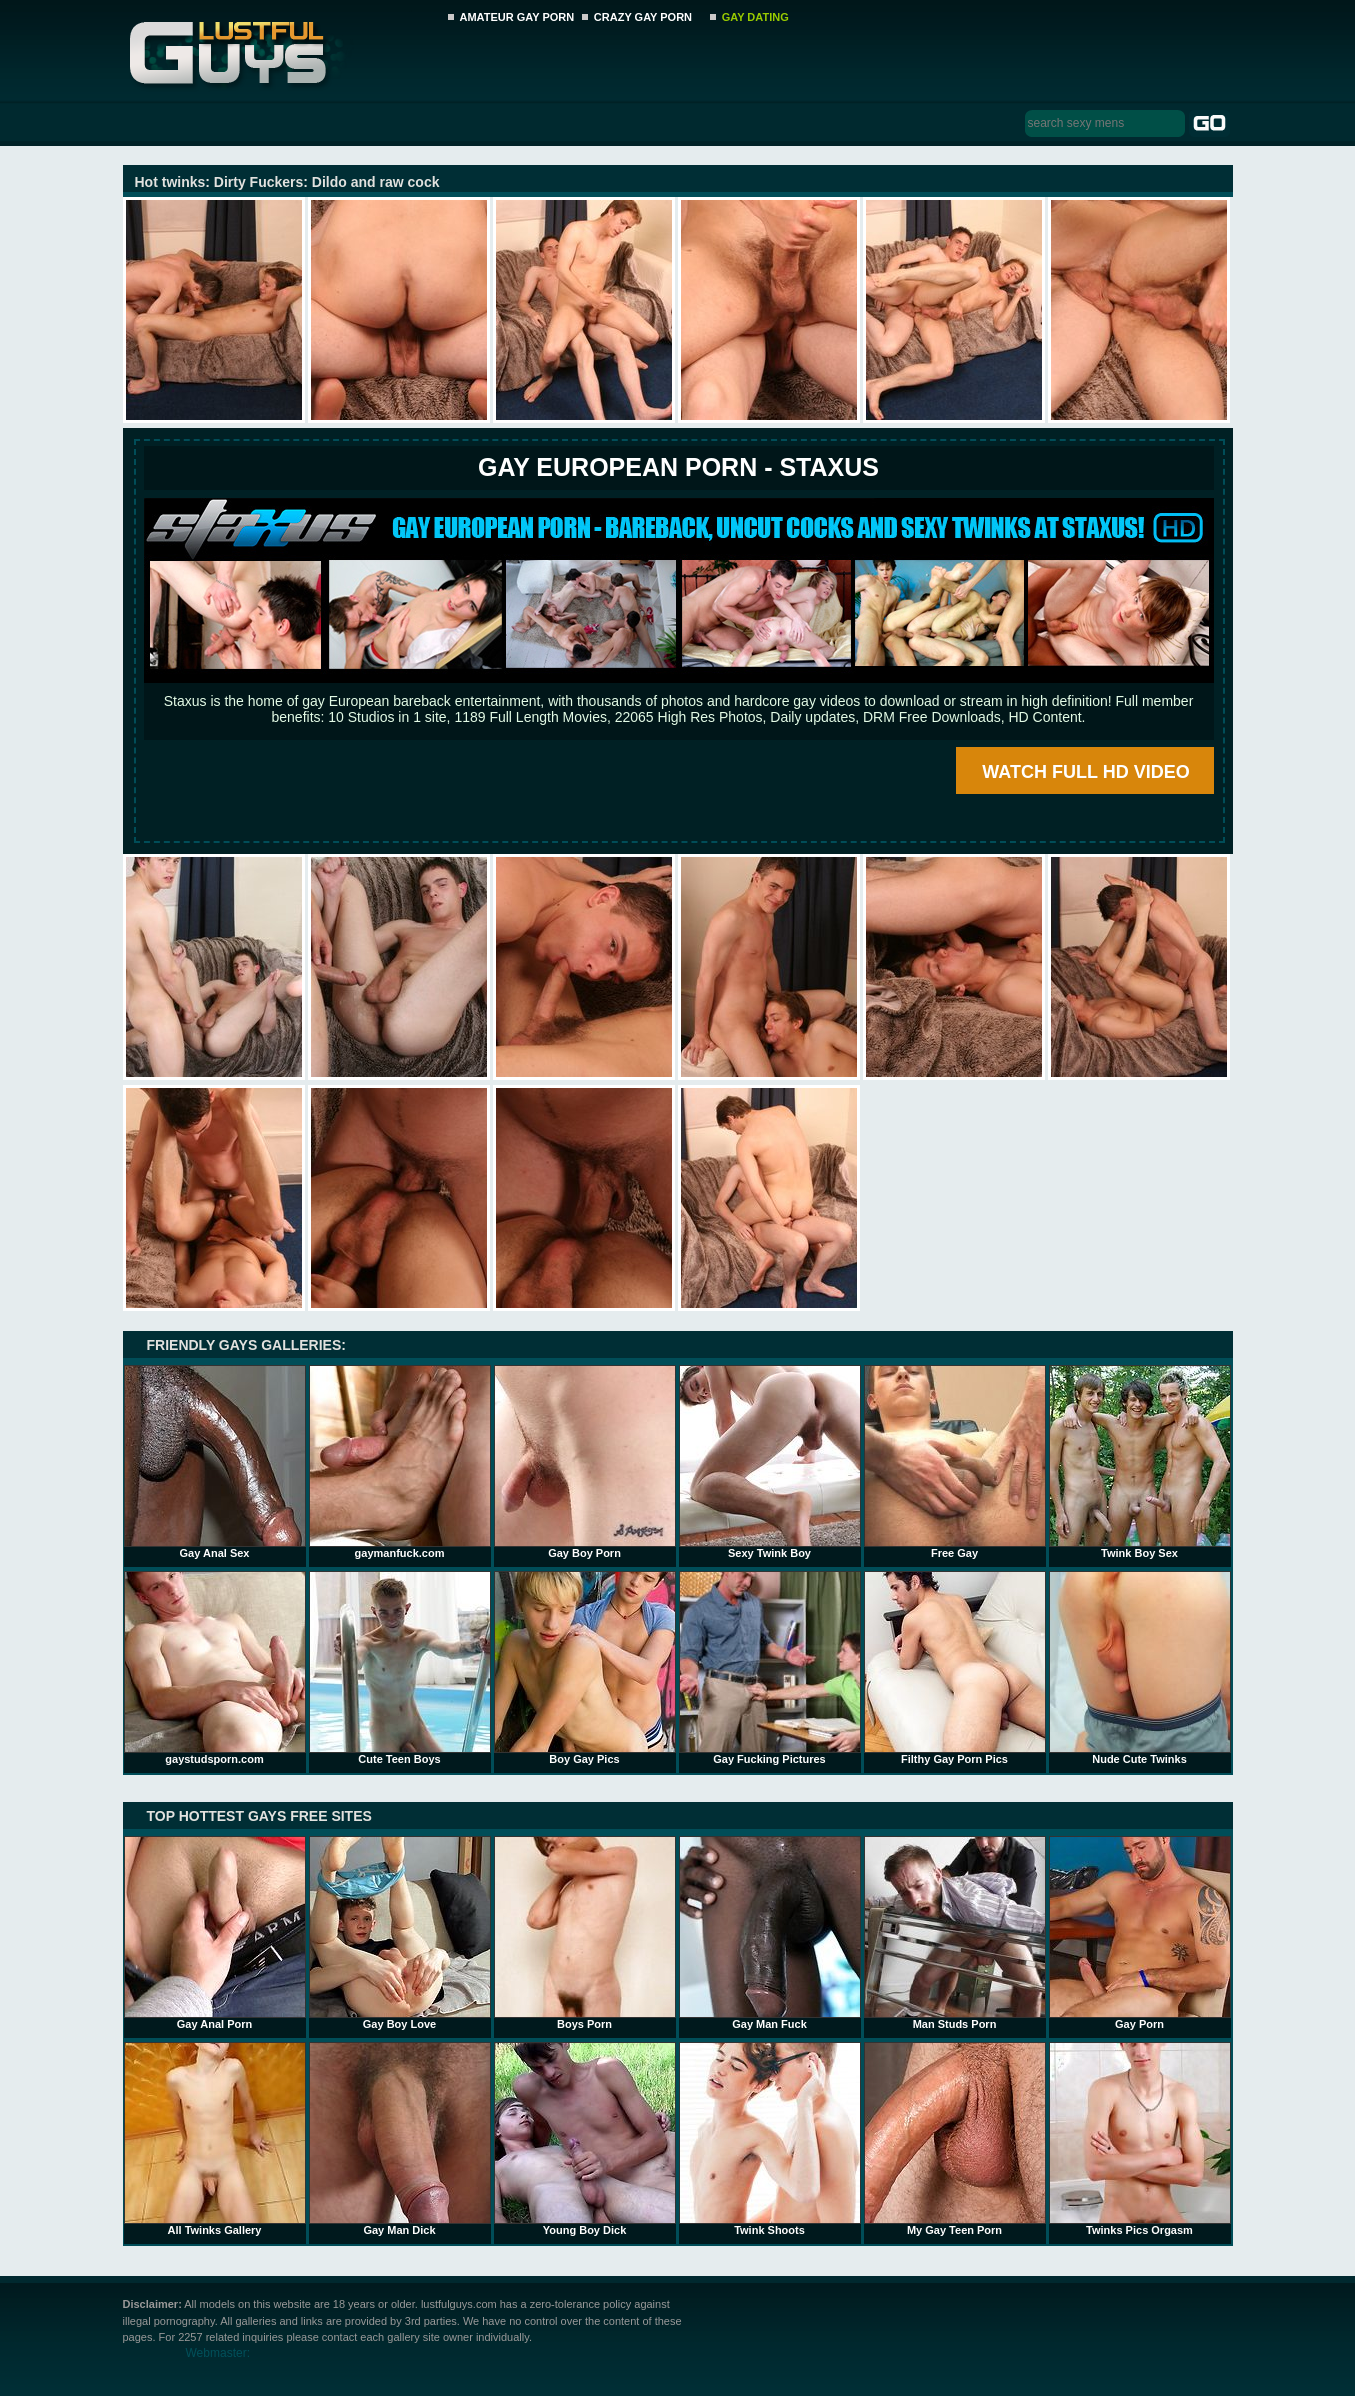 The image size is (1355, 2396). What do you see at coordinates (215, 1933) in the screenshot?
I see `Gay Anal Porn` at bounding box center [215, 1933].